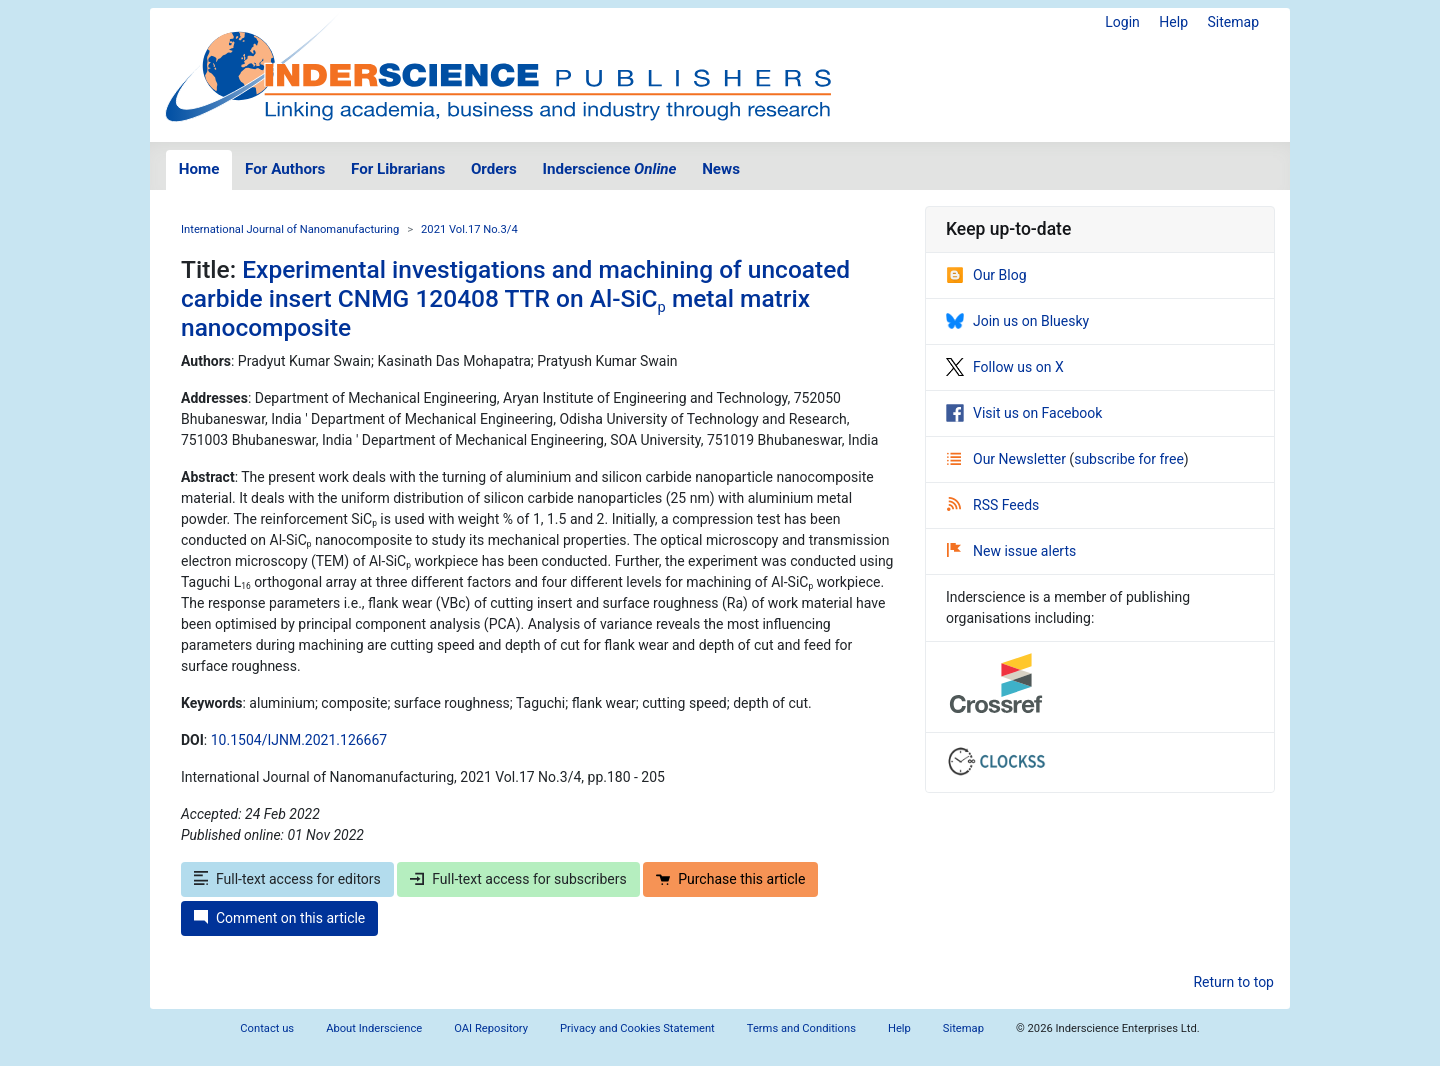 The height and width of the screenshot is (1066, 1440). What do you see at coordinates (1122, 22) in the screenshot?
I see `Login` at bounding box center [1122, 22].